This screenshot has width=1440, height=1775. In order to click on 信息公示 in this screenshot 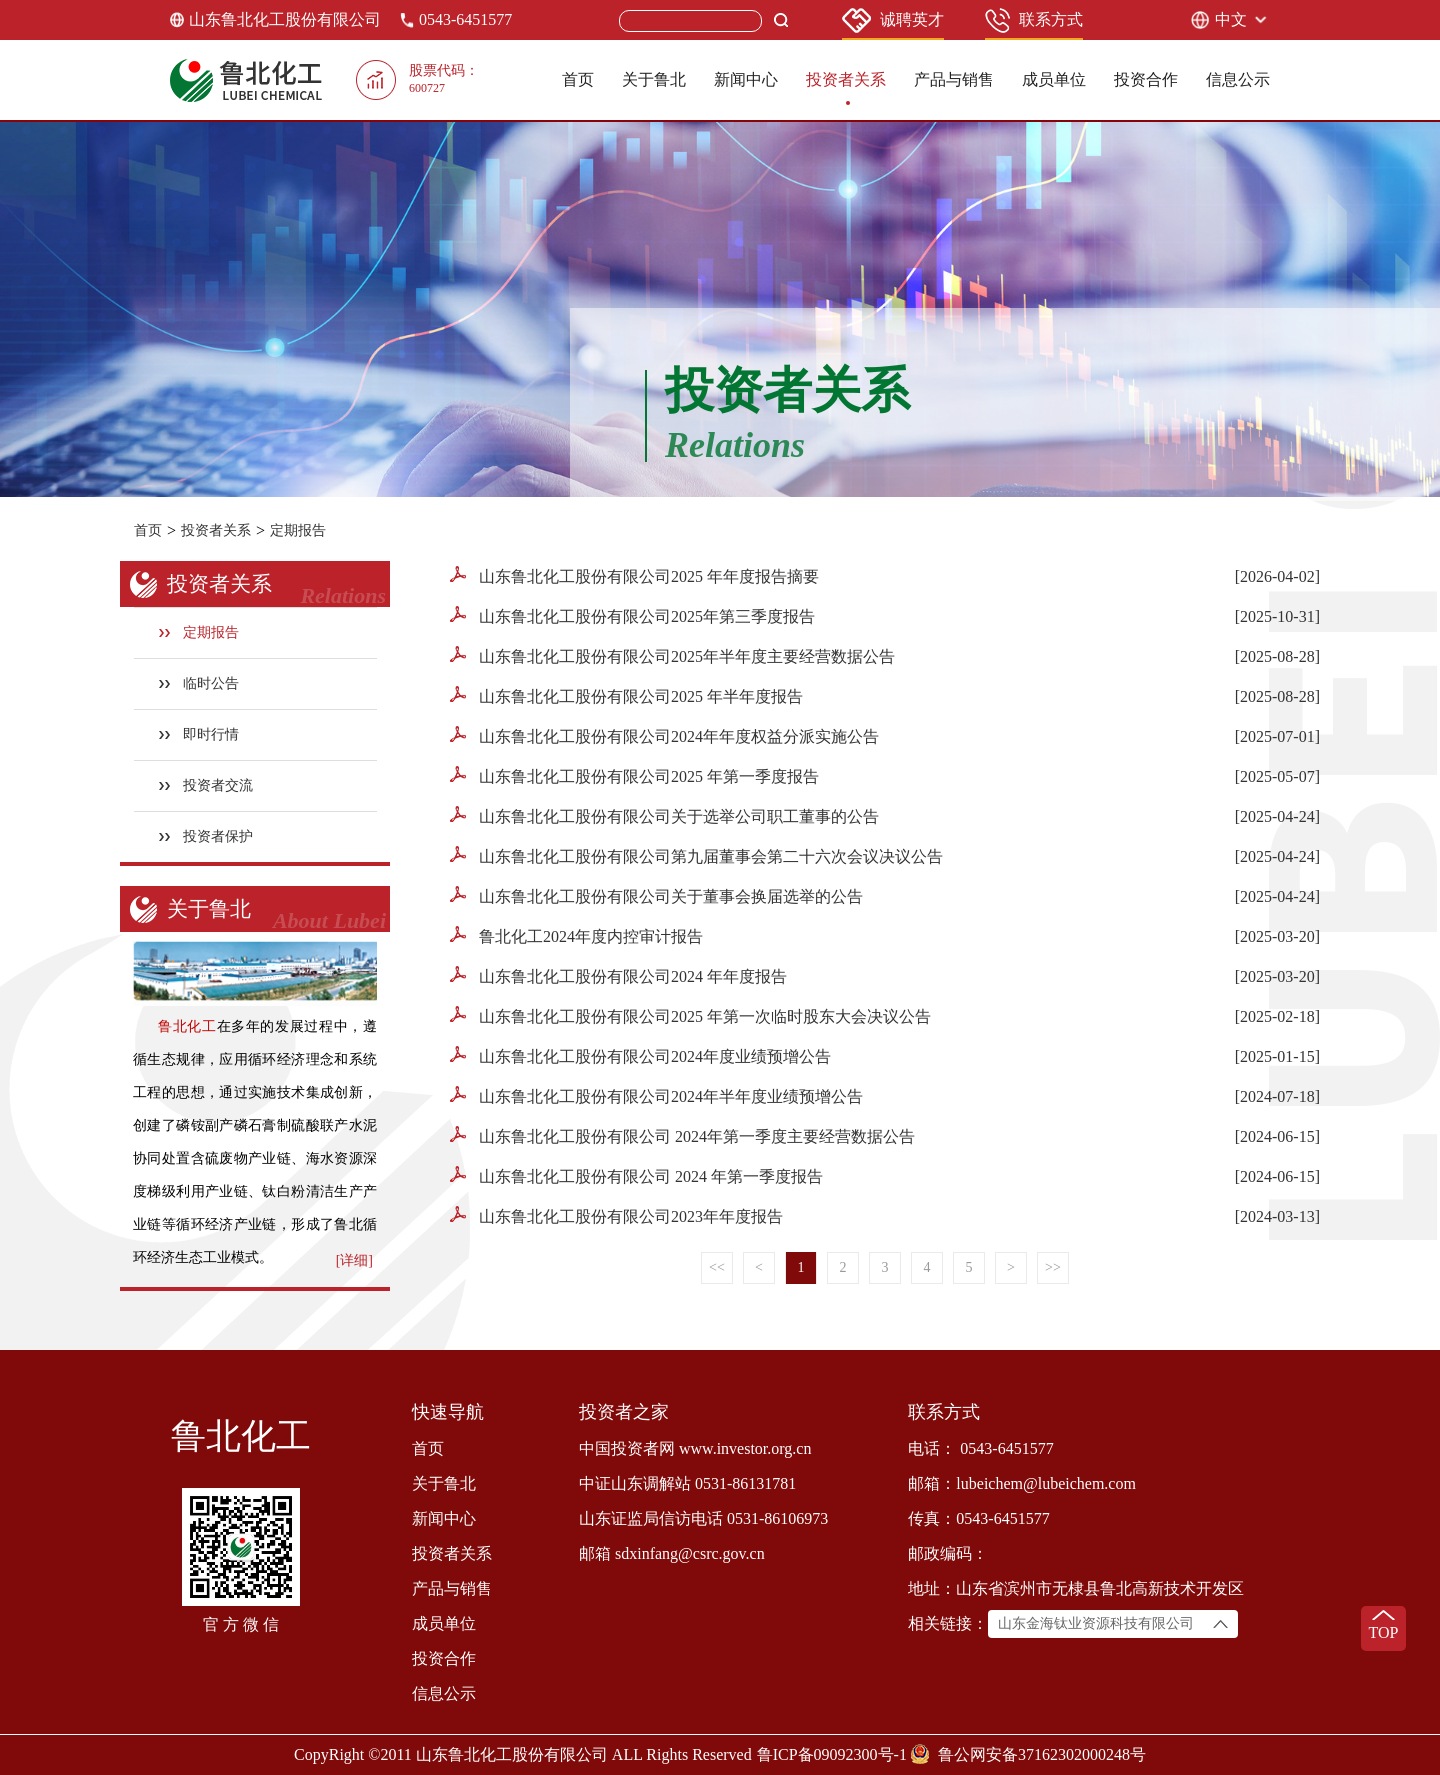, I will do `click(1238, 79)`.